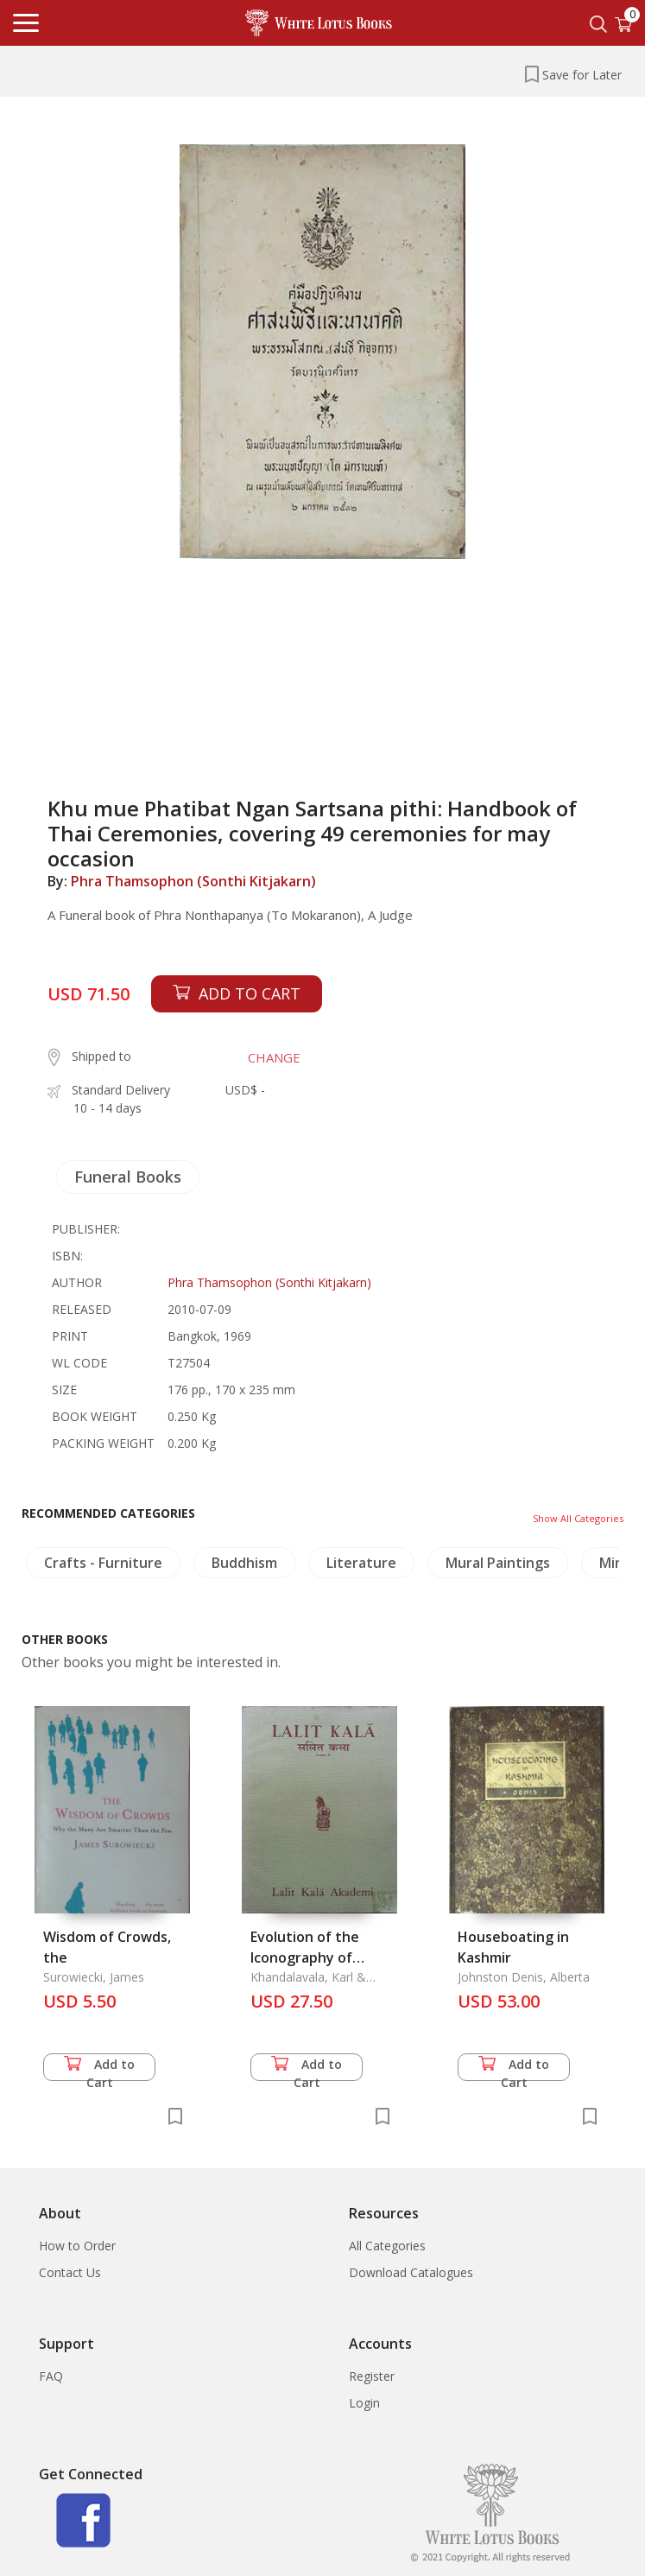 The height and width of the screenshot is (2576, 645). I want to click on How to Order, so click(77, 2245).